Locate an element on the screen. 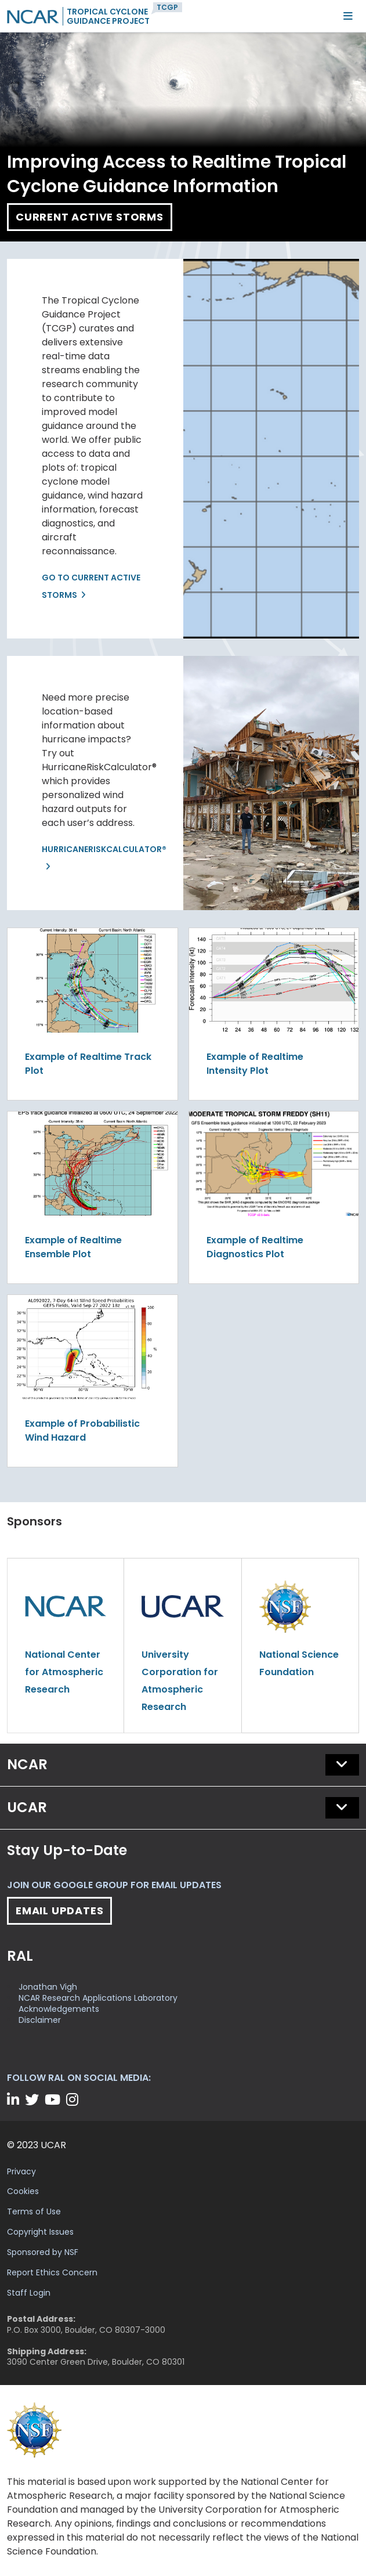 The image size is (366, 2576). [Instagram] is located at coordinates (74, 2099).